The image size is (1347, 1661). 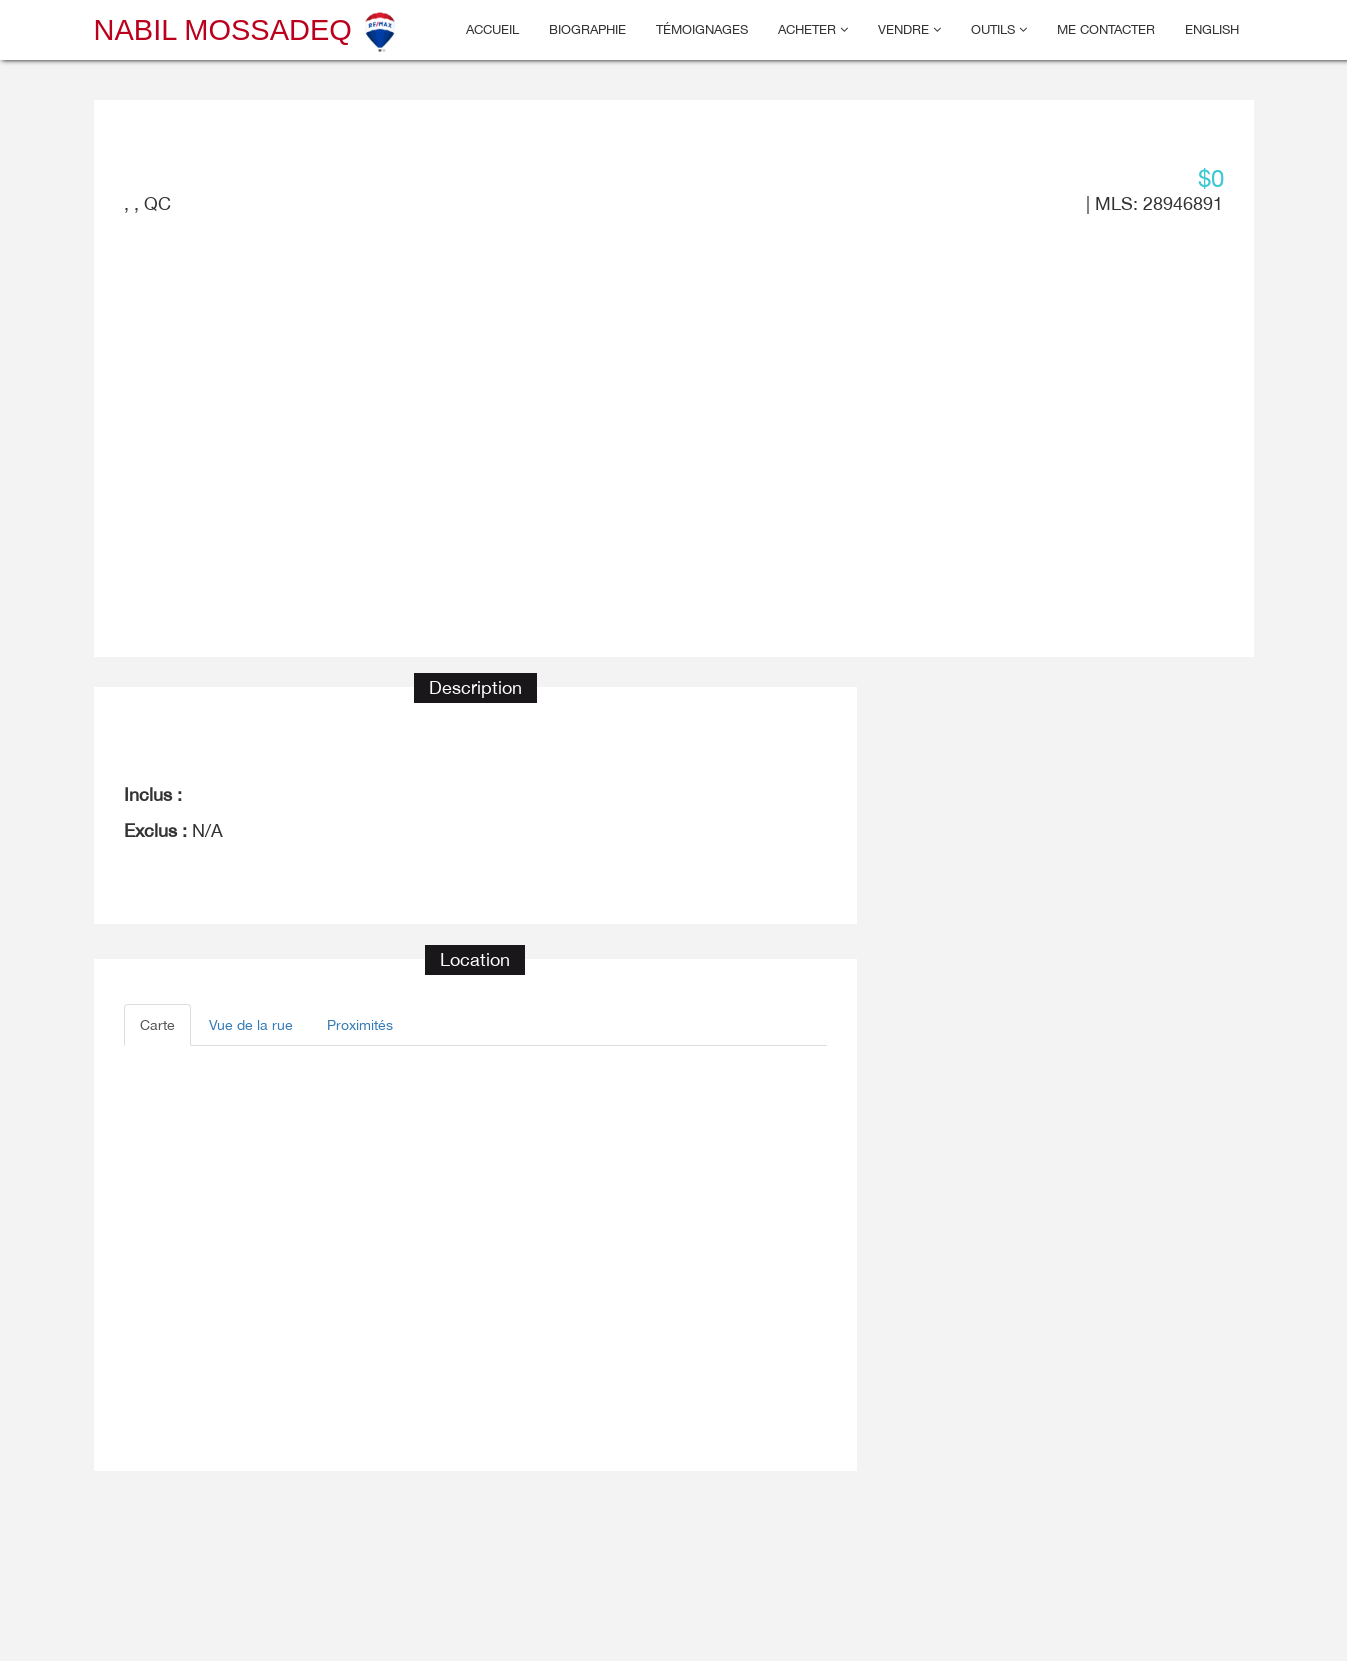 I want to click on Acheter, so click(x=813, y=29).